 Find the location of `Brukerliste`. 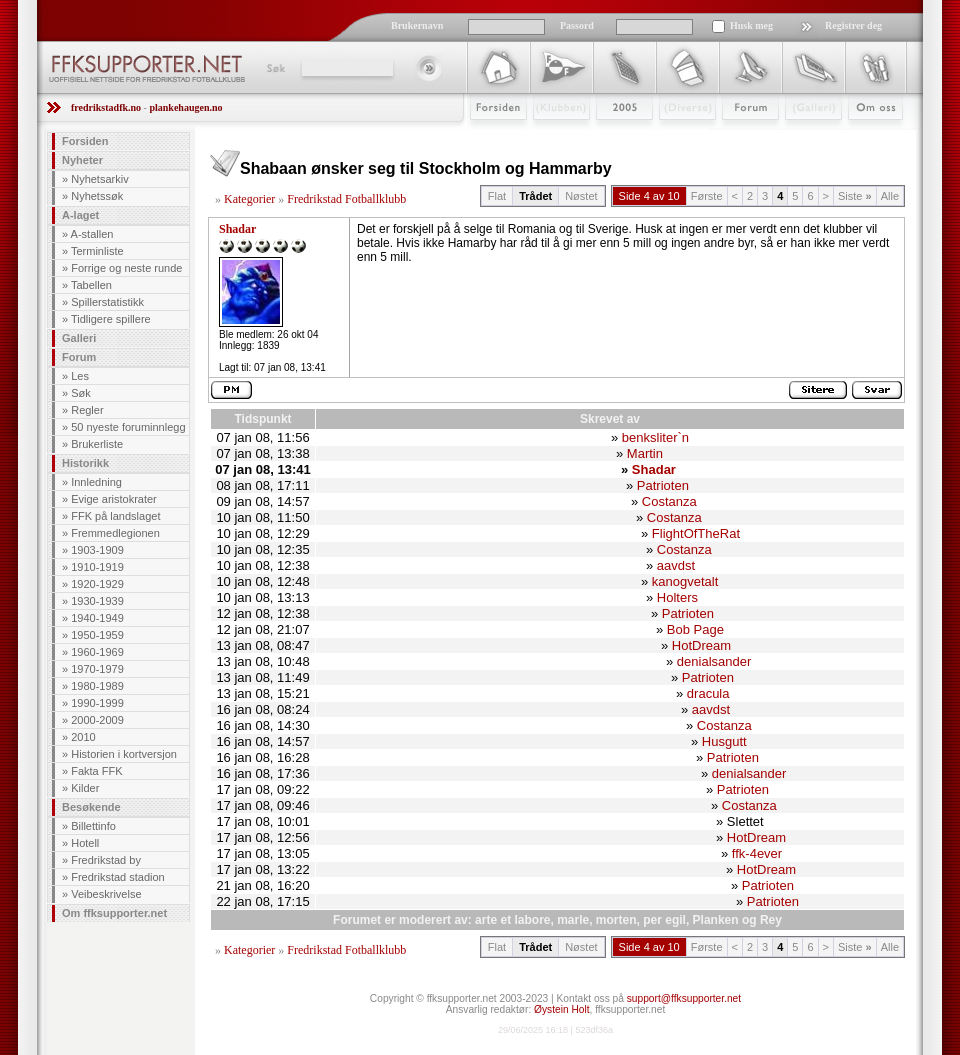

Brukerliste is located at coordinates (97, 444).